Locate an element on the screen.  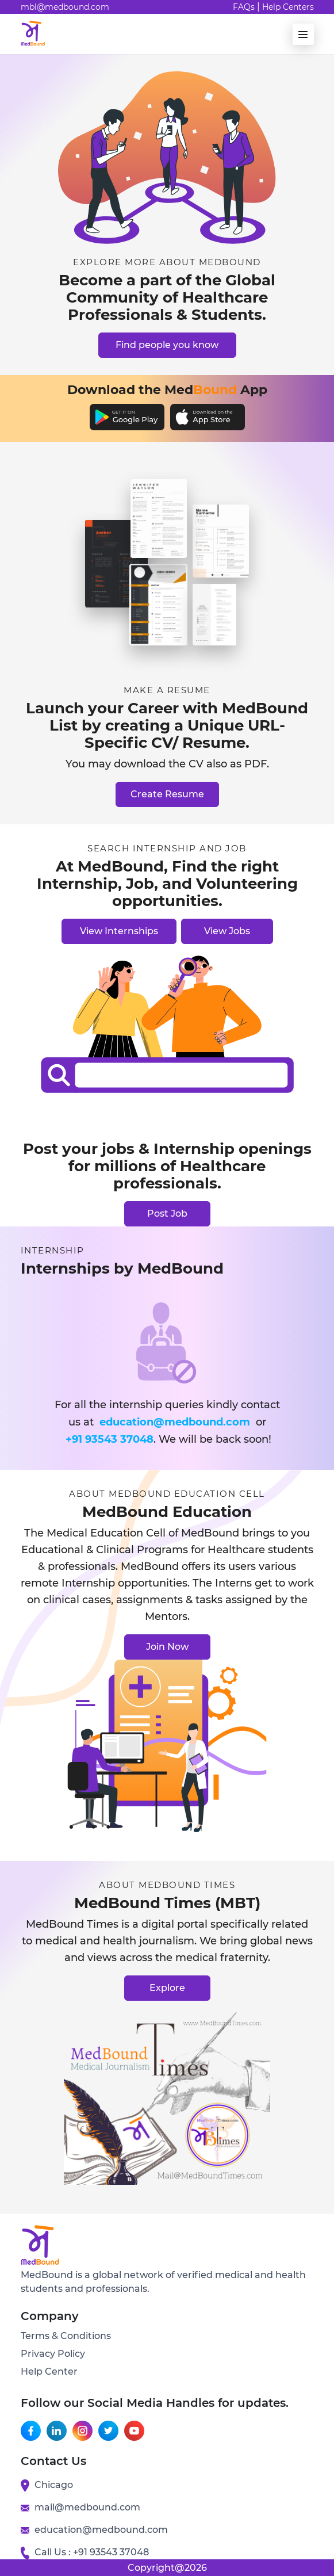
Make a resume is located at coordinates (167, 690).